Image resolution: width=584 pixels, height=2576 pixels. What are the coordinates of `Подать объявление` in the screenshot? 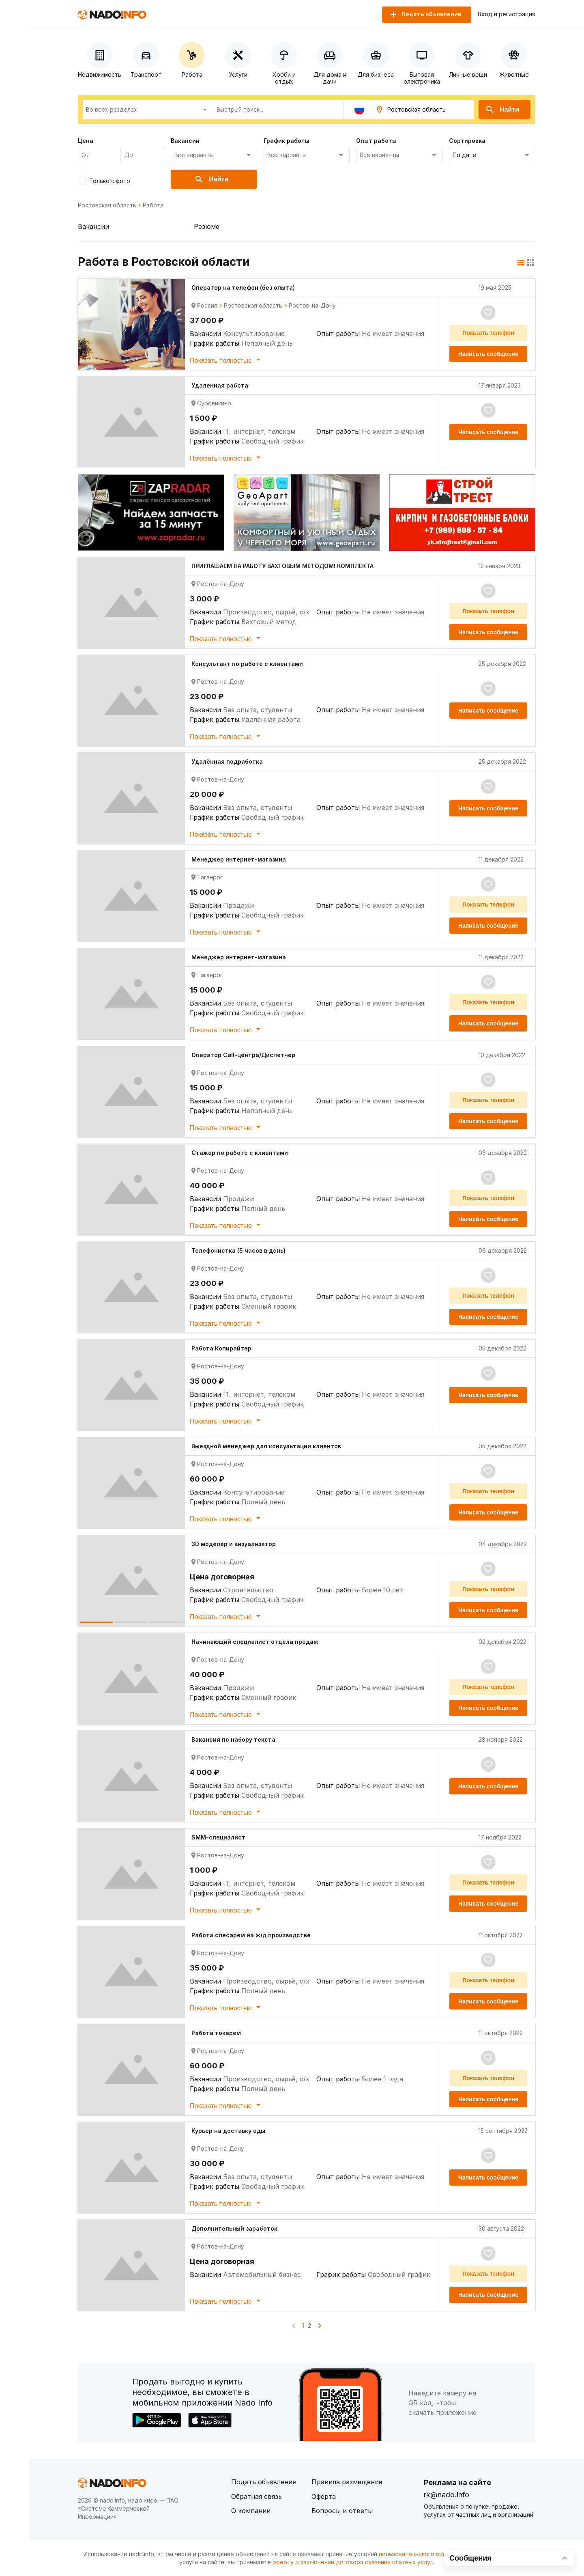 It's located at (263, 2482).